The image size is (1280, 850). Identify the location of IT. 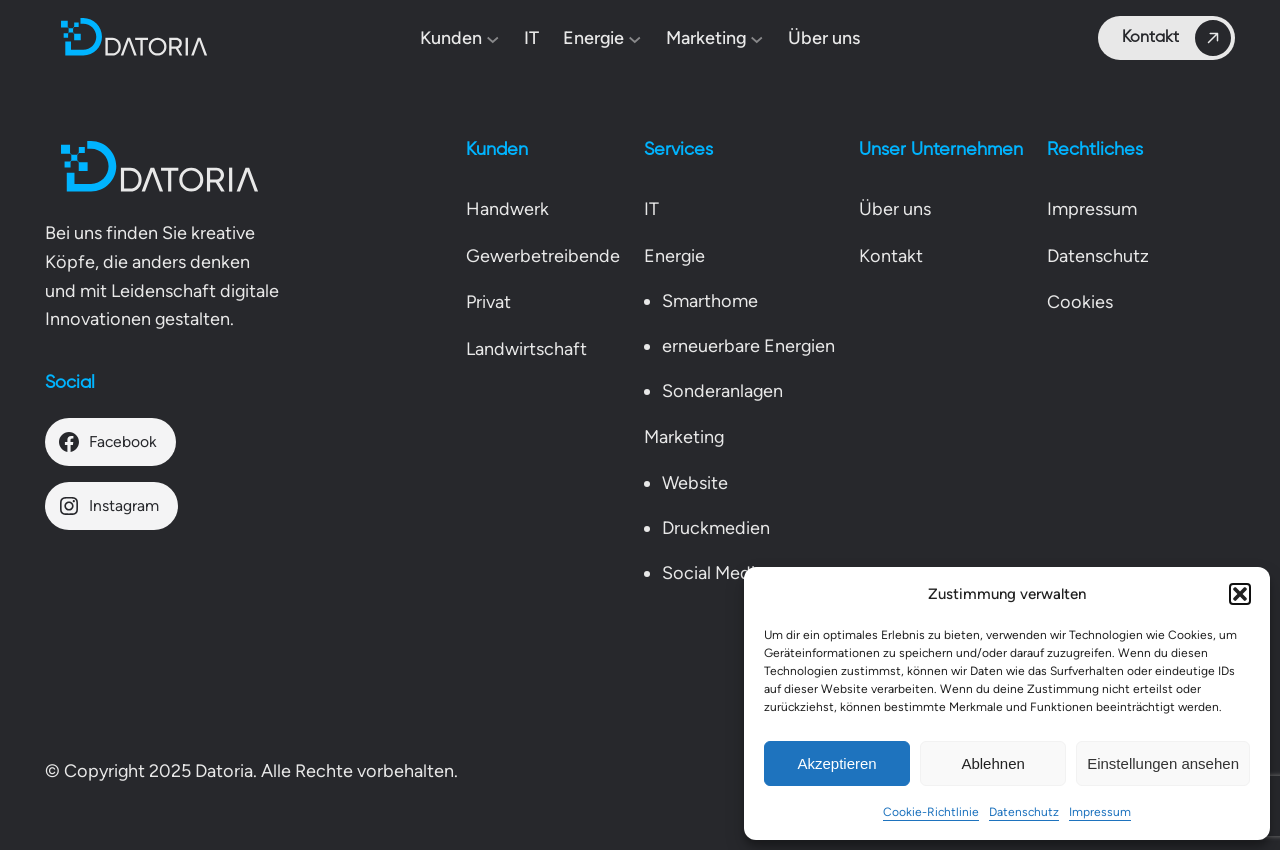
(651, 209).